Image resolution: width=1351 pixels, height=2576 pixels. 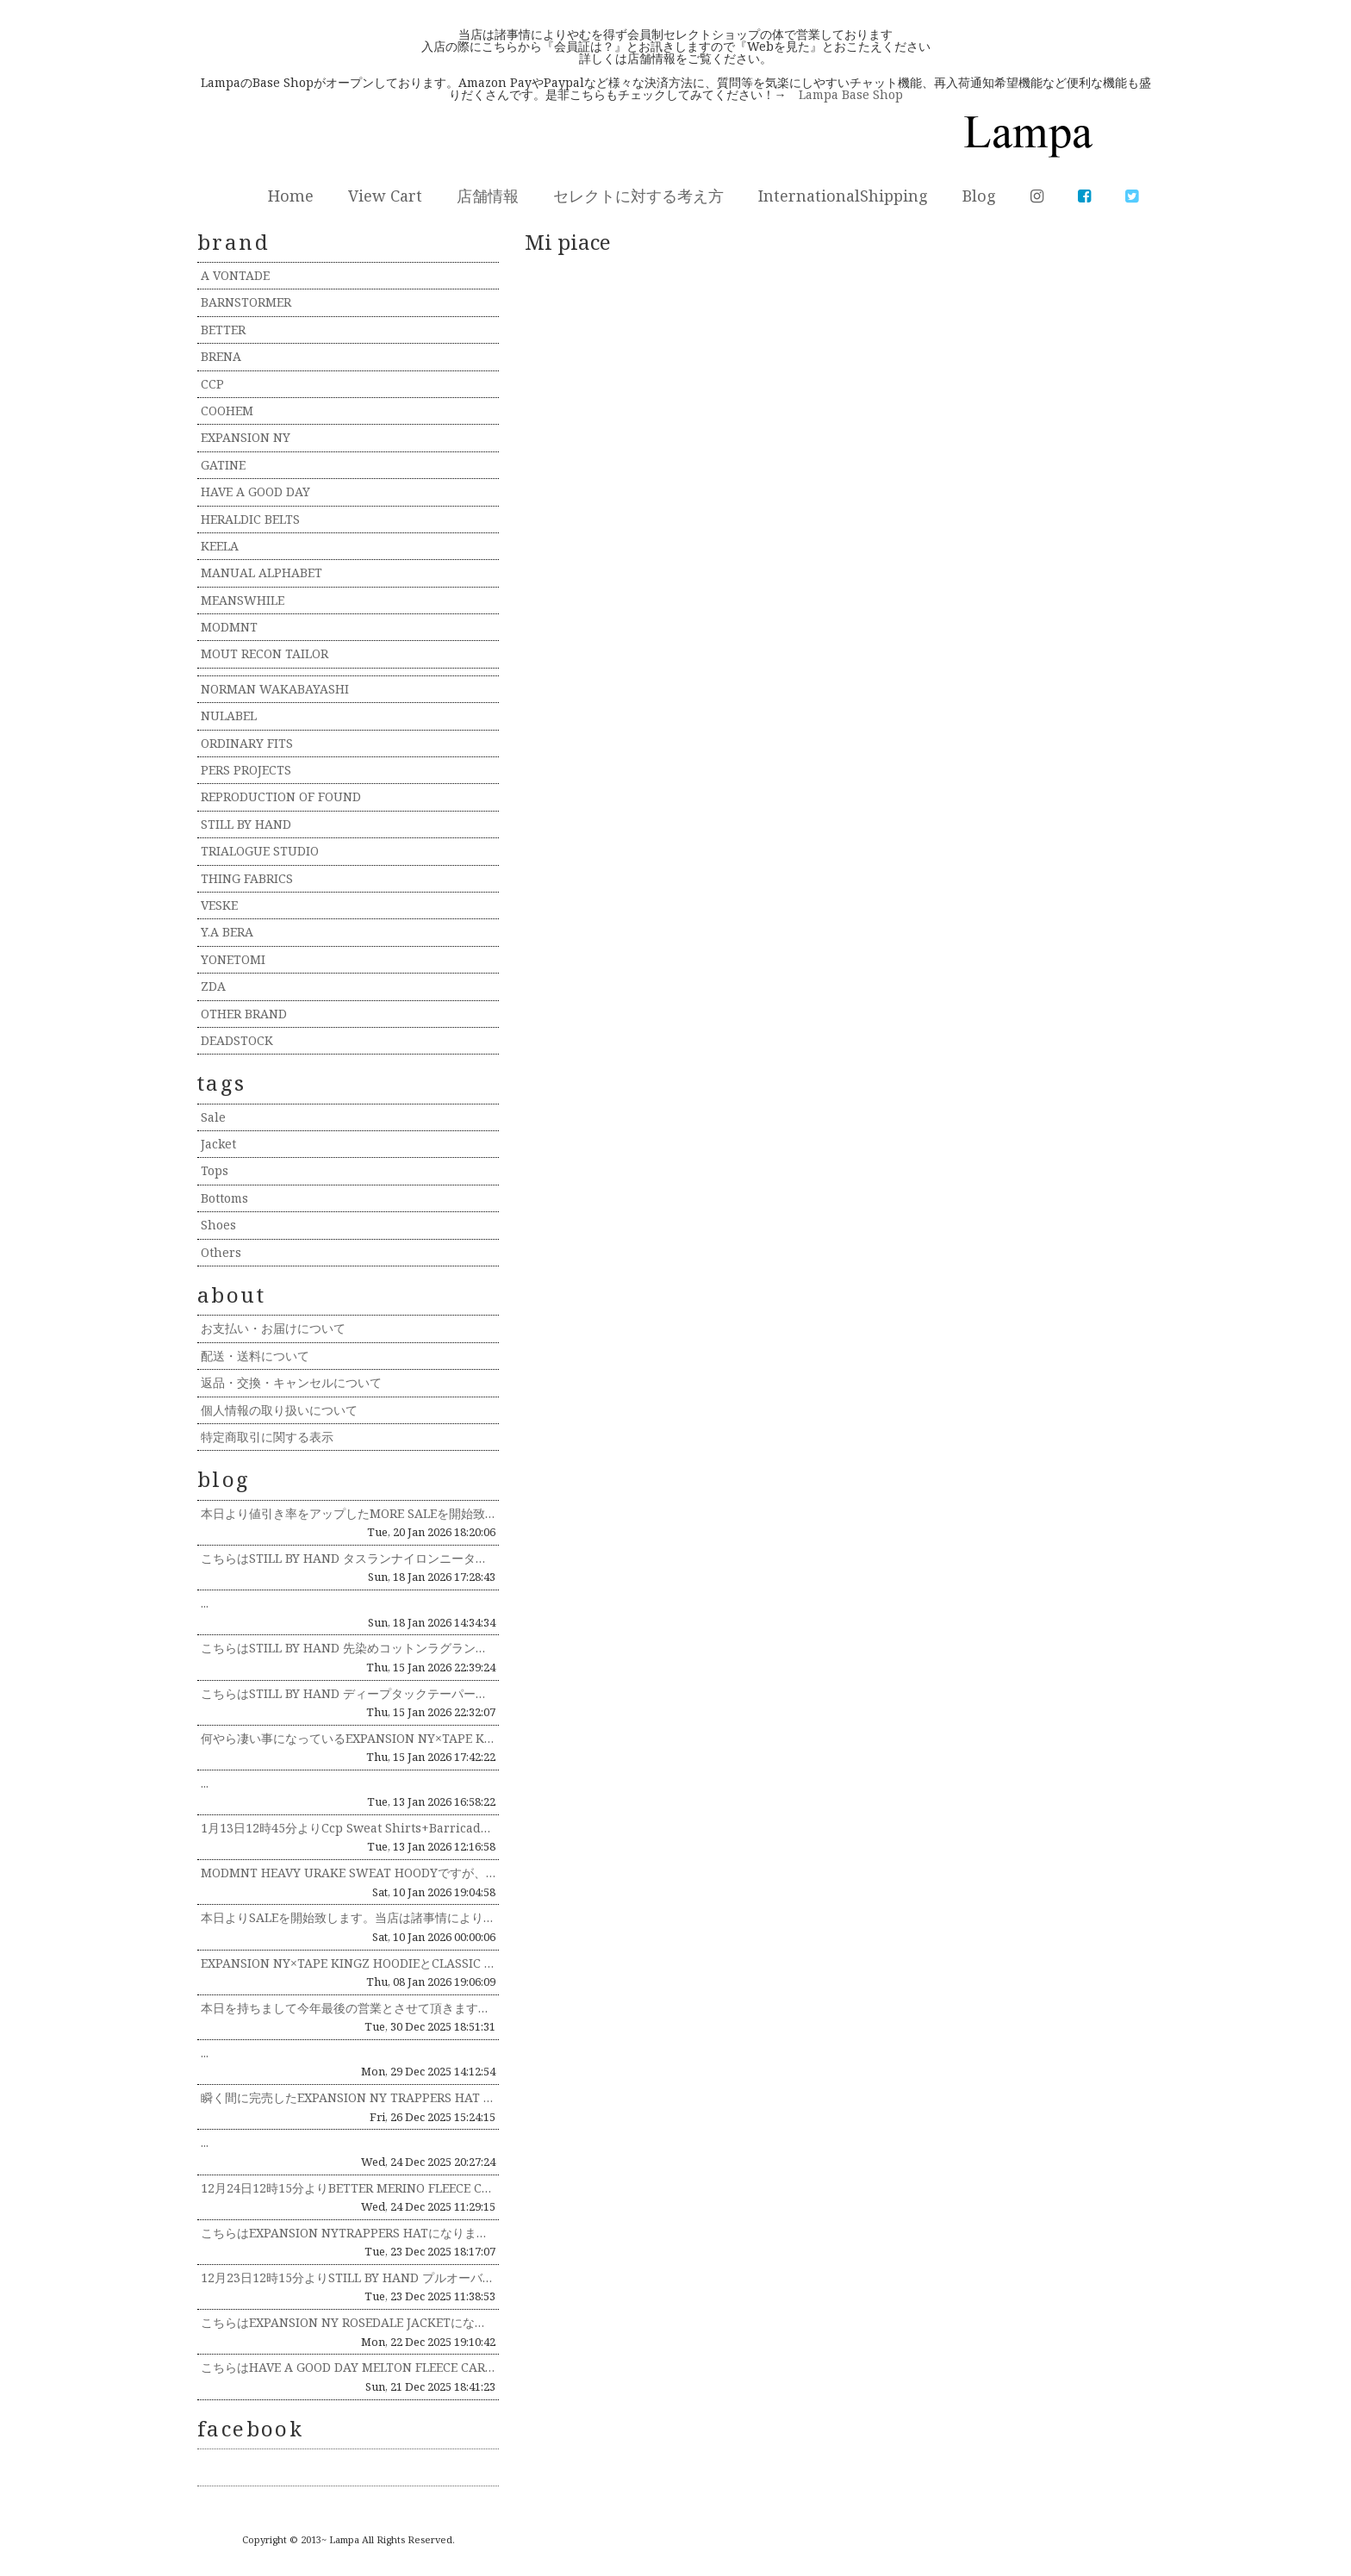 I want to click on 1月13日12時45分よりCcp Sweat Shirts+Barricade LT-CB107とCCP ACCORDI..., so click(x=348, y=1828).